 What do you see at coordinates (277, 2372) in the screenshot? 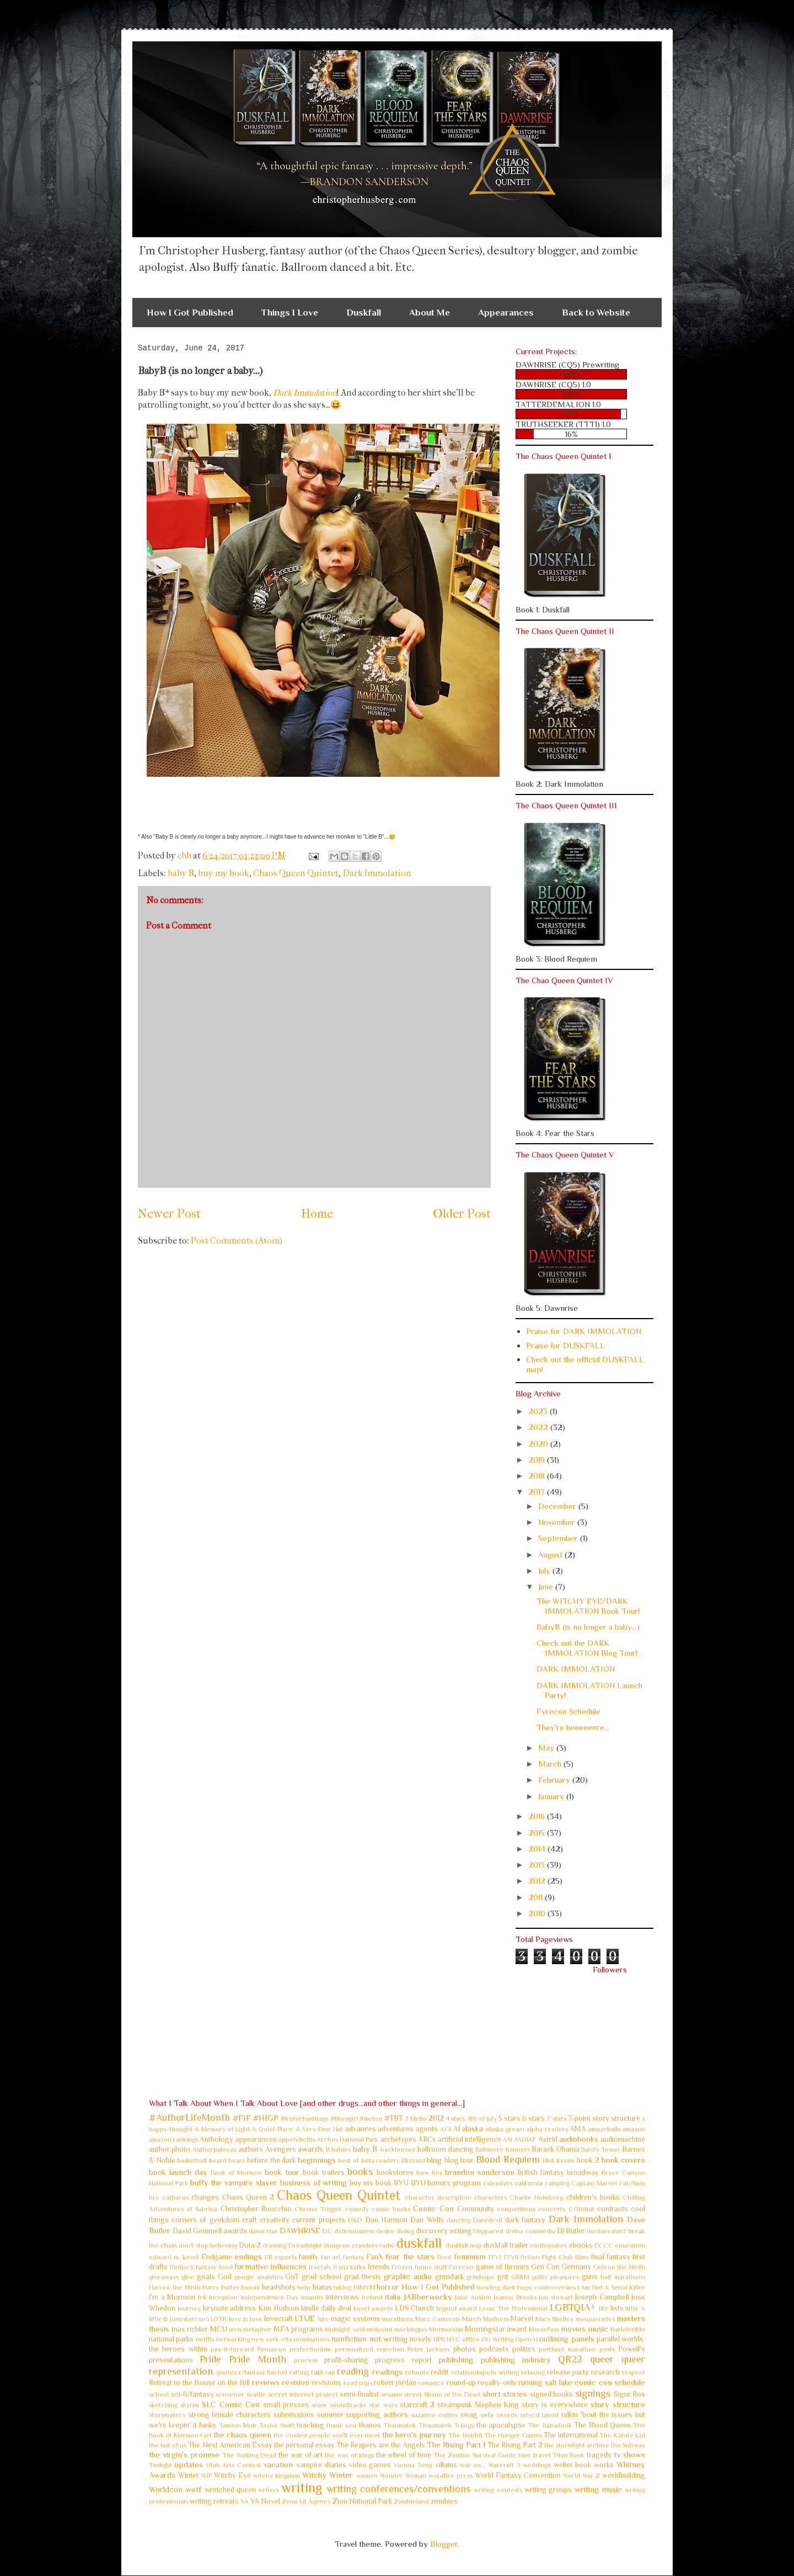
I see `Rachel` at bounding box center [277, 2372].